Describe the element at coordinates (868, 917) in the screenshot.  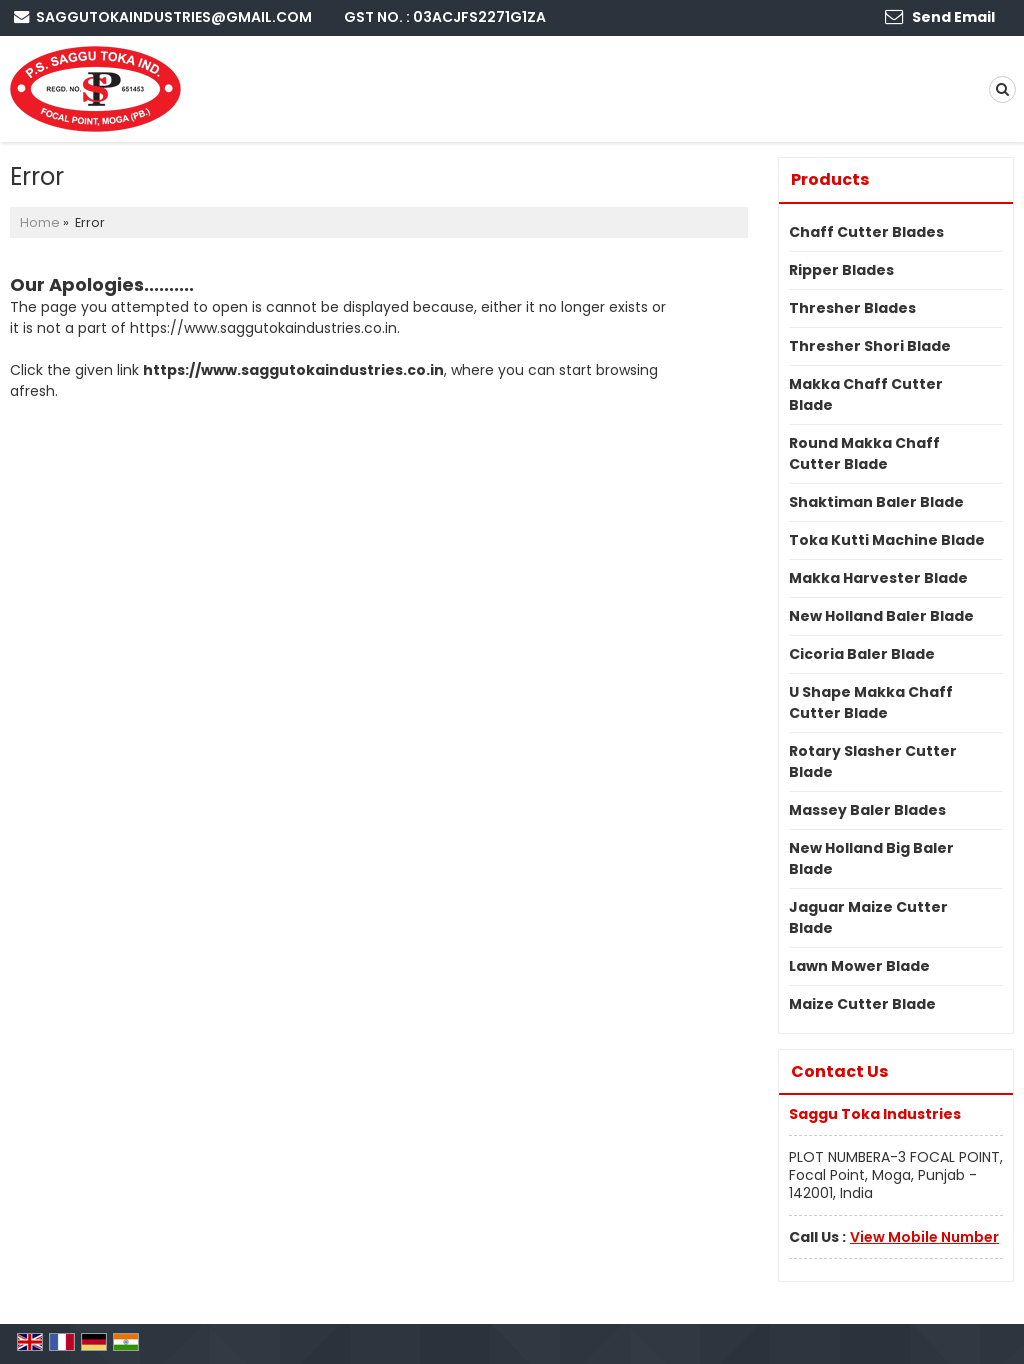
I see `Jaguar Maize Cutter Blade` at that location.